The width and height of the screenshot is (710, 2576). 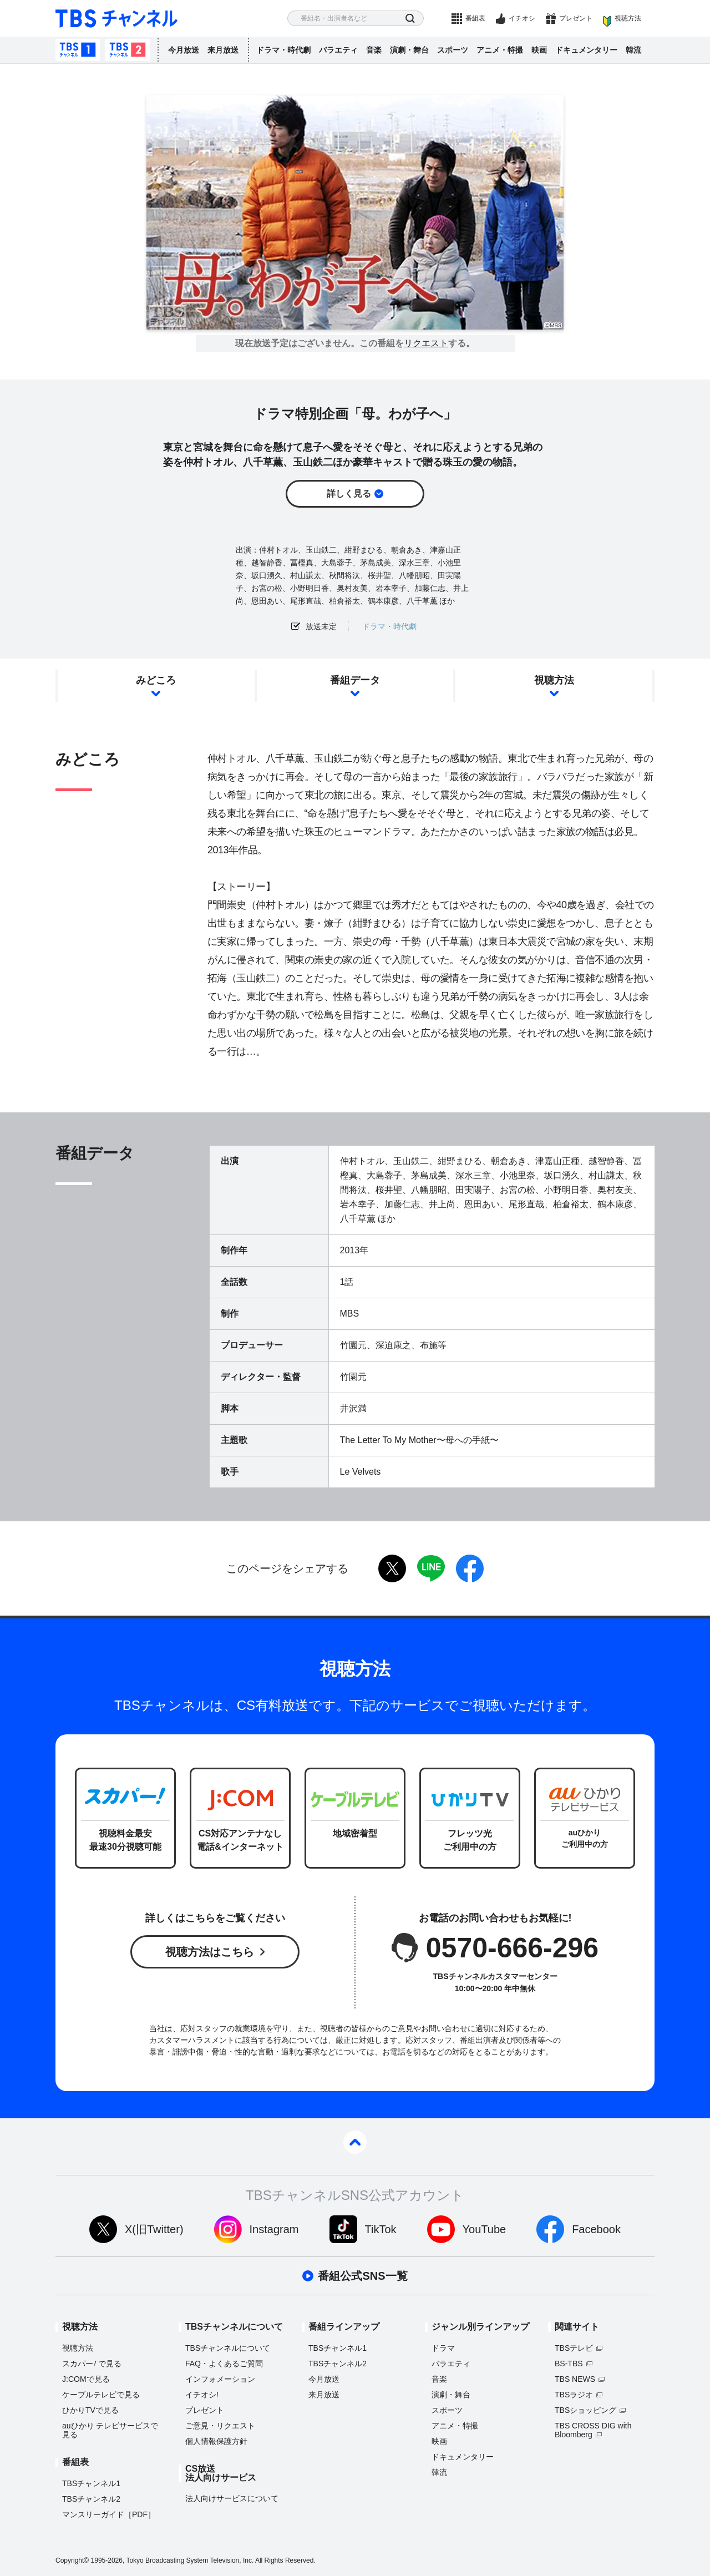 I want to click on マンスリーガイド［PDF］, so click(x=108, y=2514).